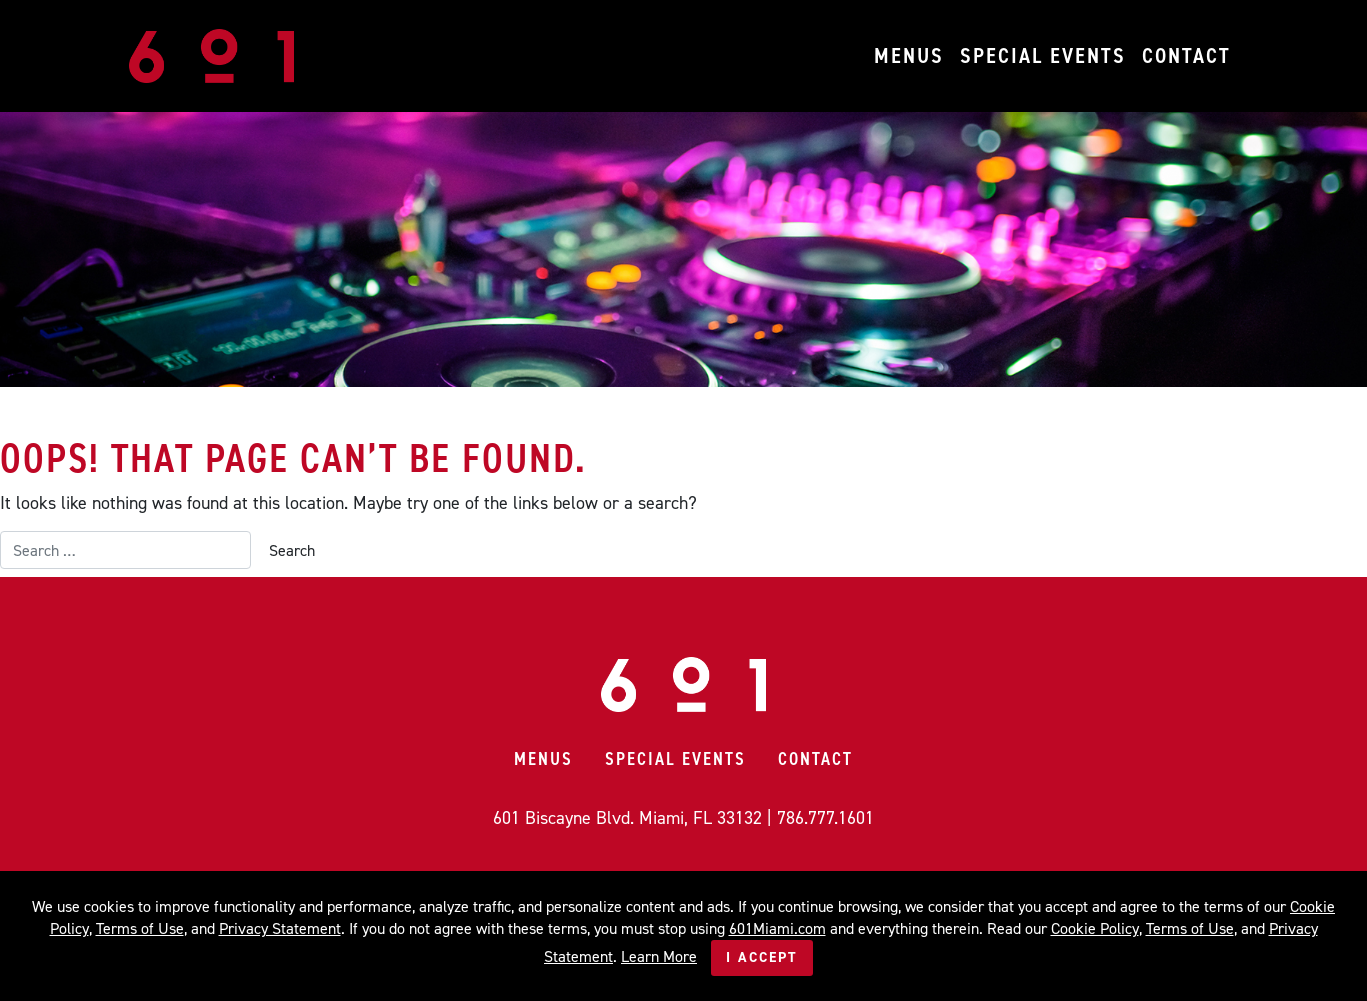 The width and height of the screenshot is (1367, 1001). Describe the element at coordinates (777, 928) in the screenshot. I see `601Miami.com` at that location.